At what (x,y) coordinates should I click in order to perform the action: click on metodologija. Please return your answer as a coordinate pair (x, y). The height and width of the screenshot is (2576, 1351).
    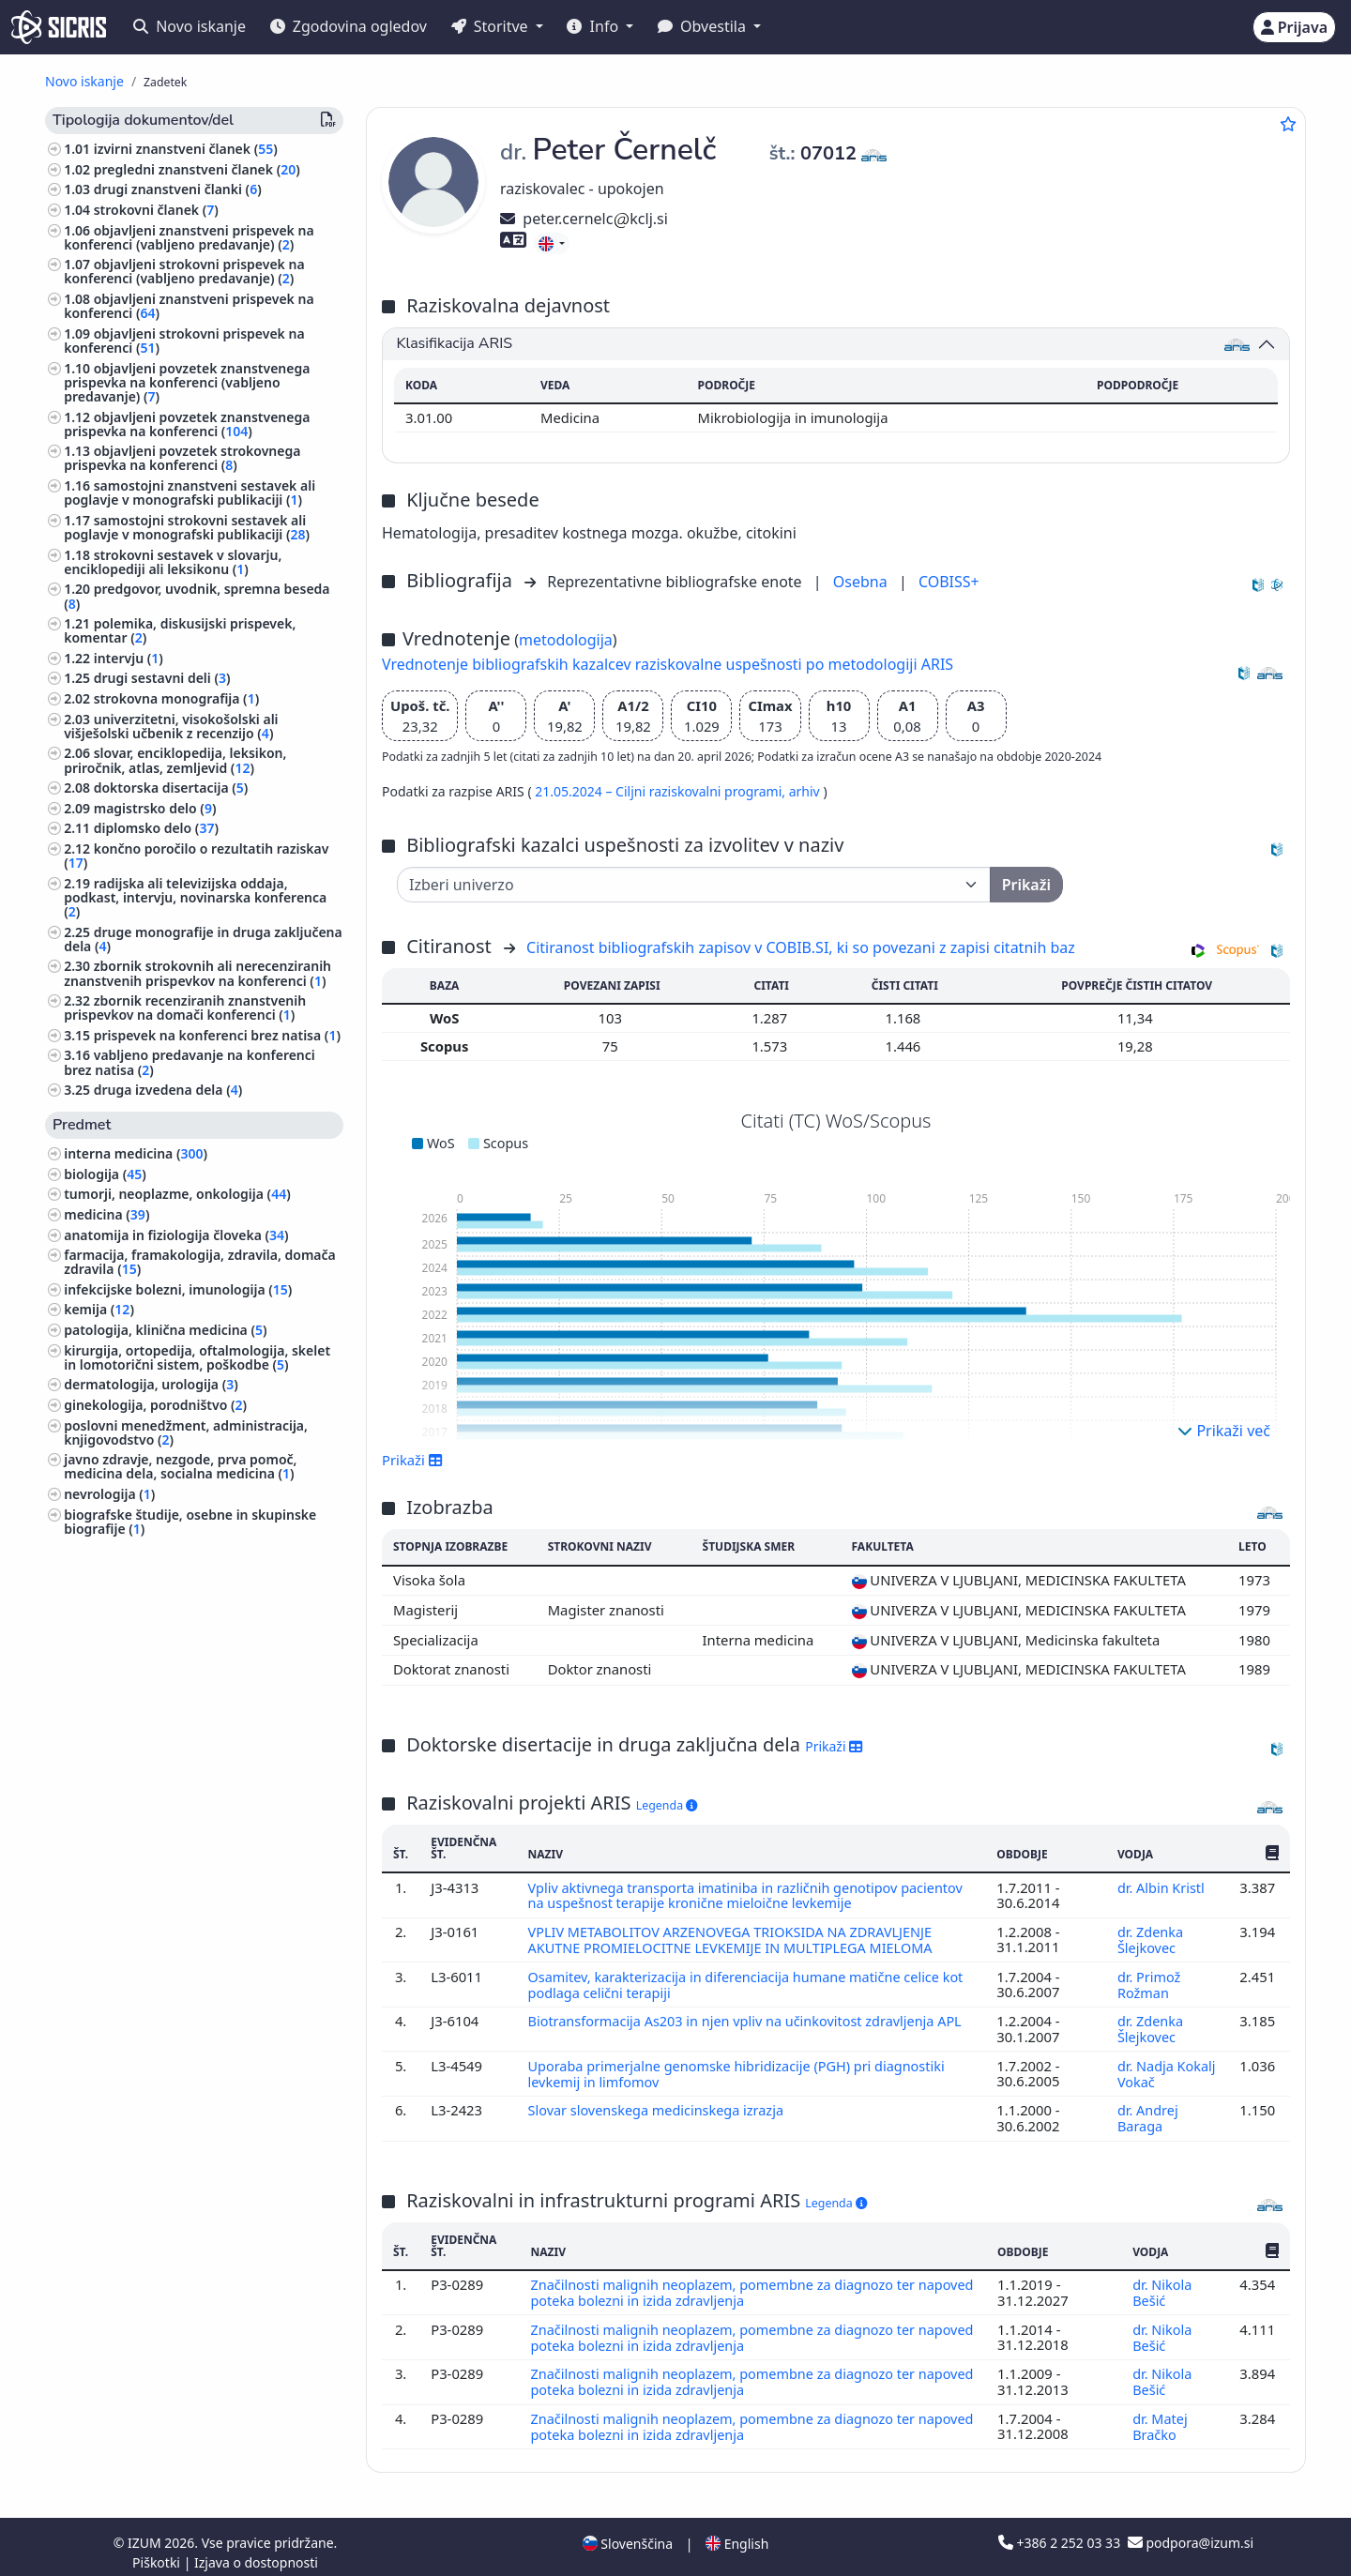
    Looking at the image, I should click on (566, 639).